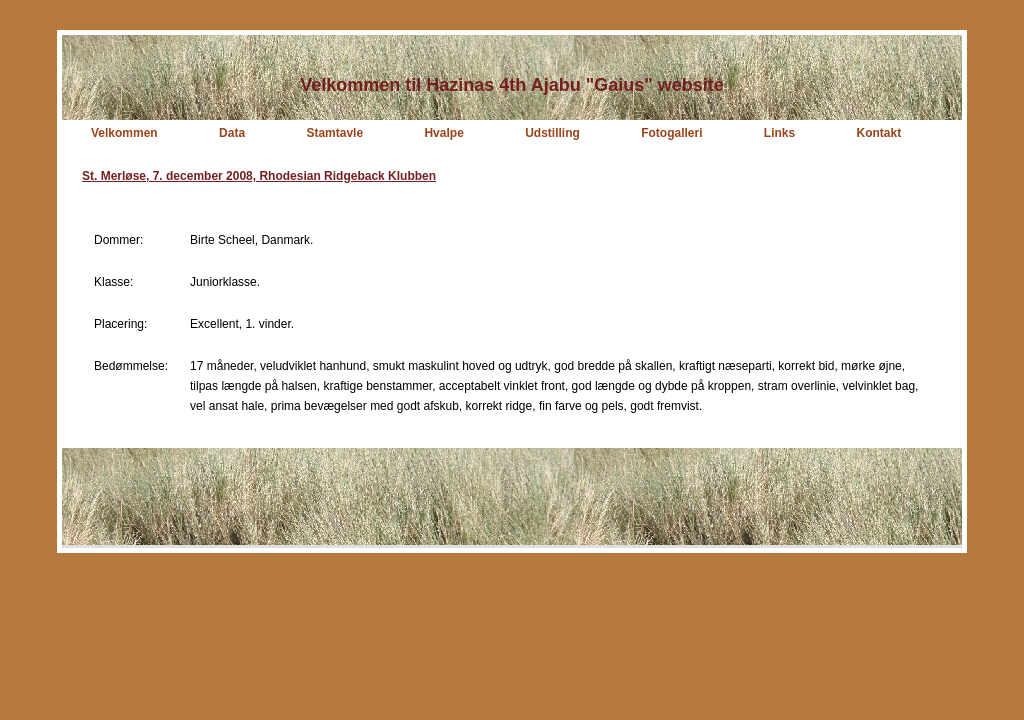 Image resolution: width=1024 pixels, height=720 pixels. I want to click on Data, so click(232, 133).